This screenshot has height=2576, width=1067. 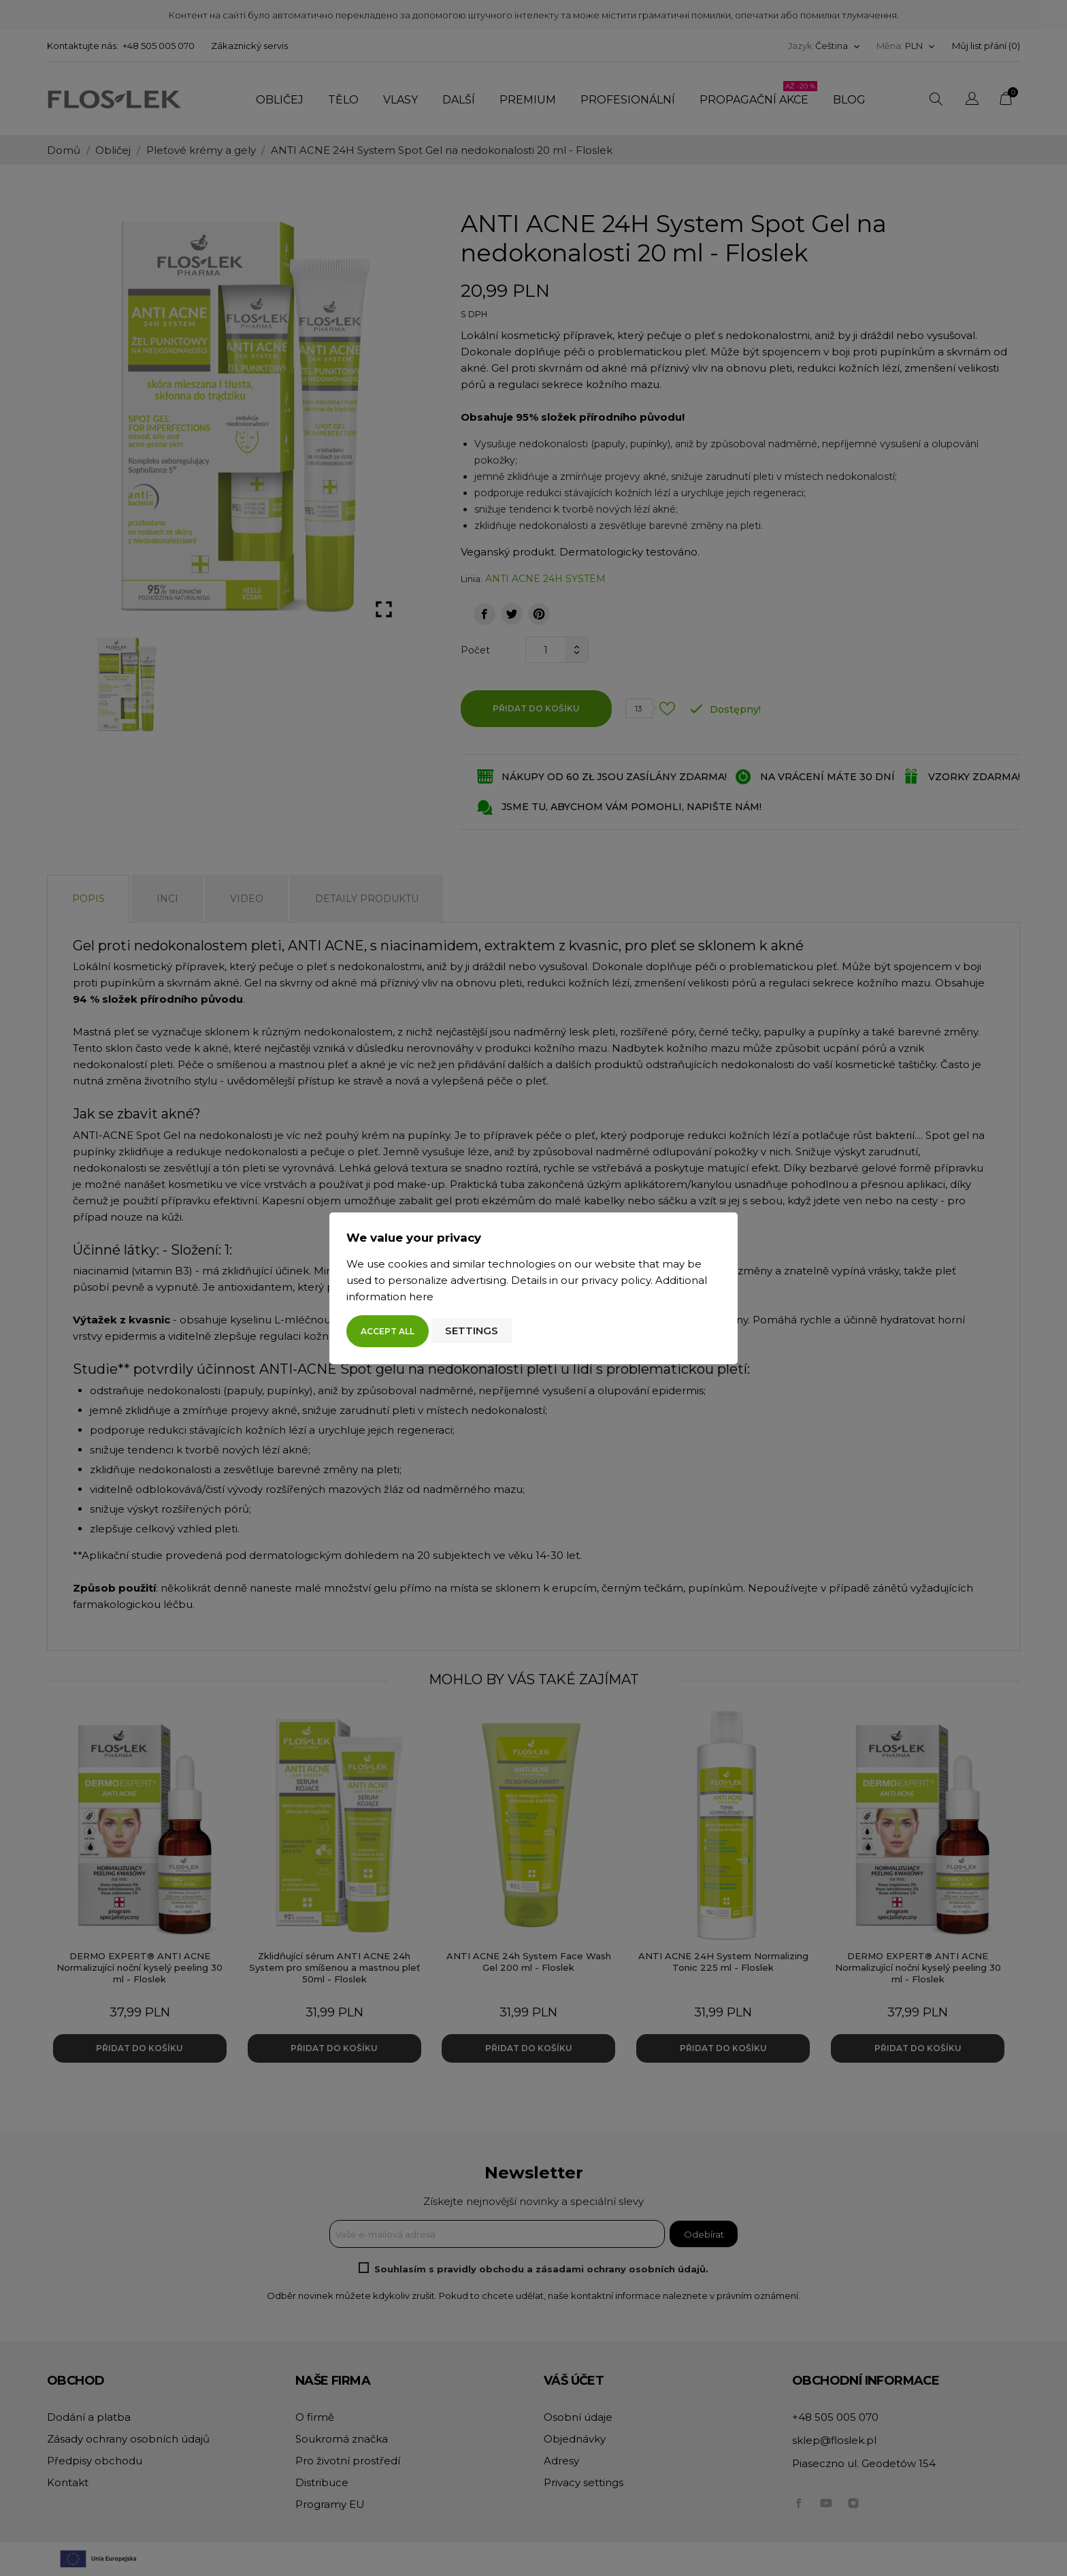 I want to click on privacy policy, so click(x=616, y=1280).